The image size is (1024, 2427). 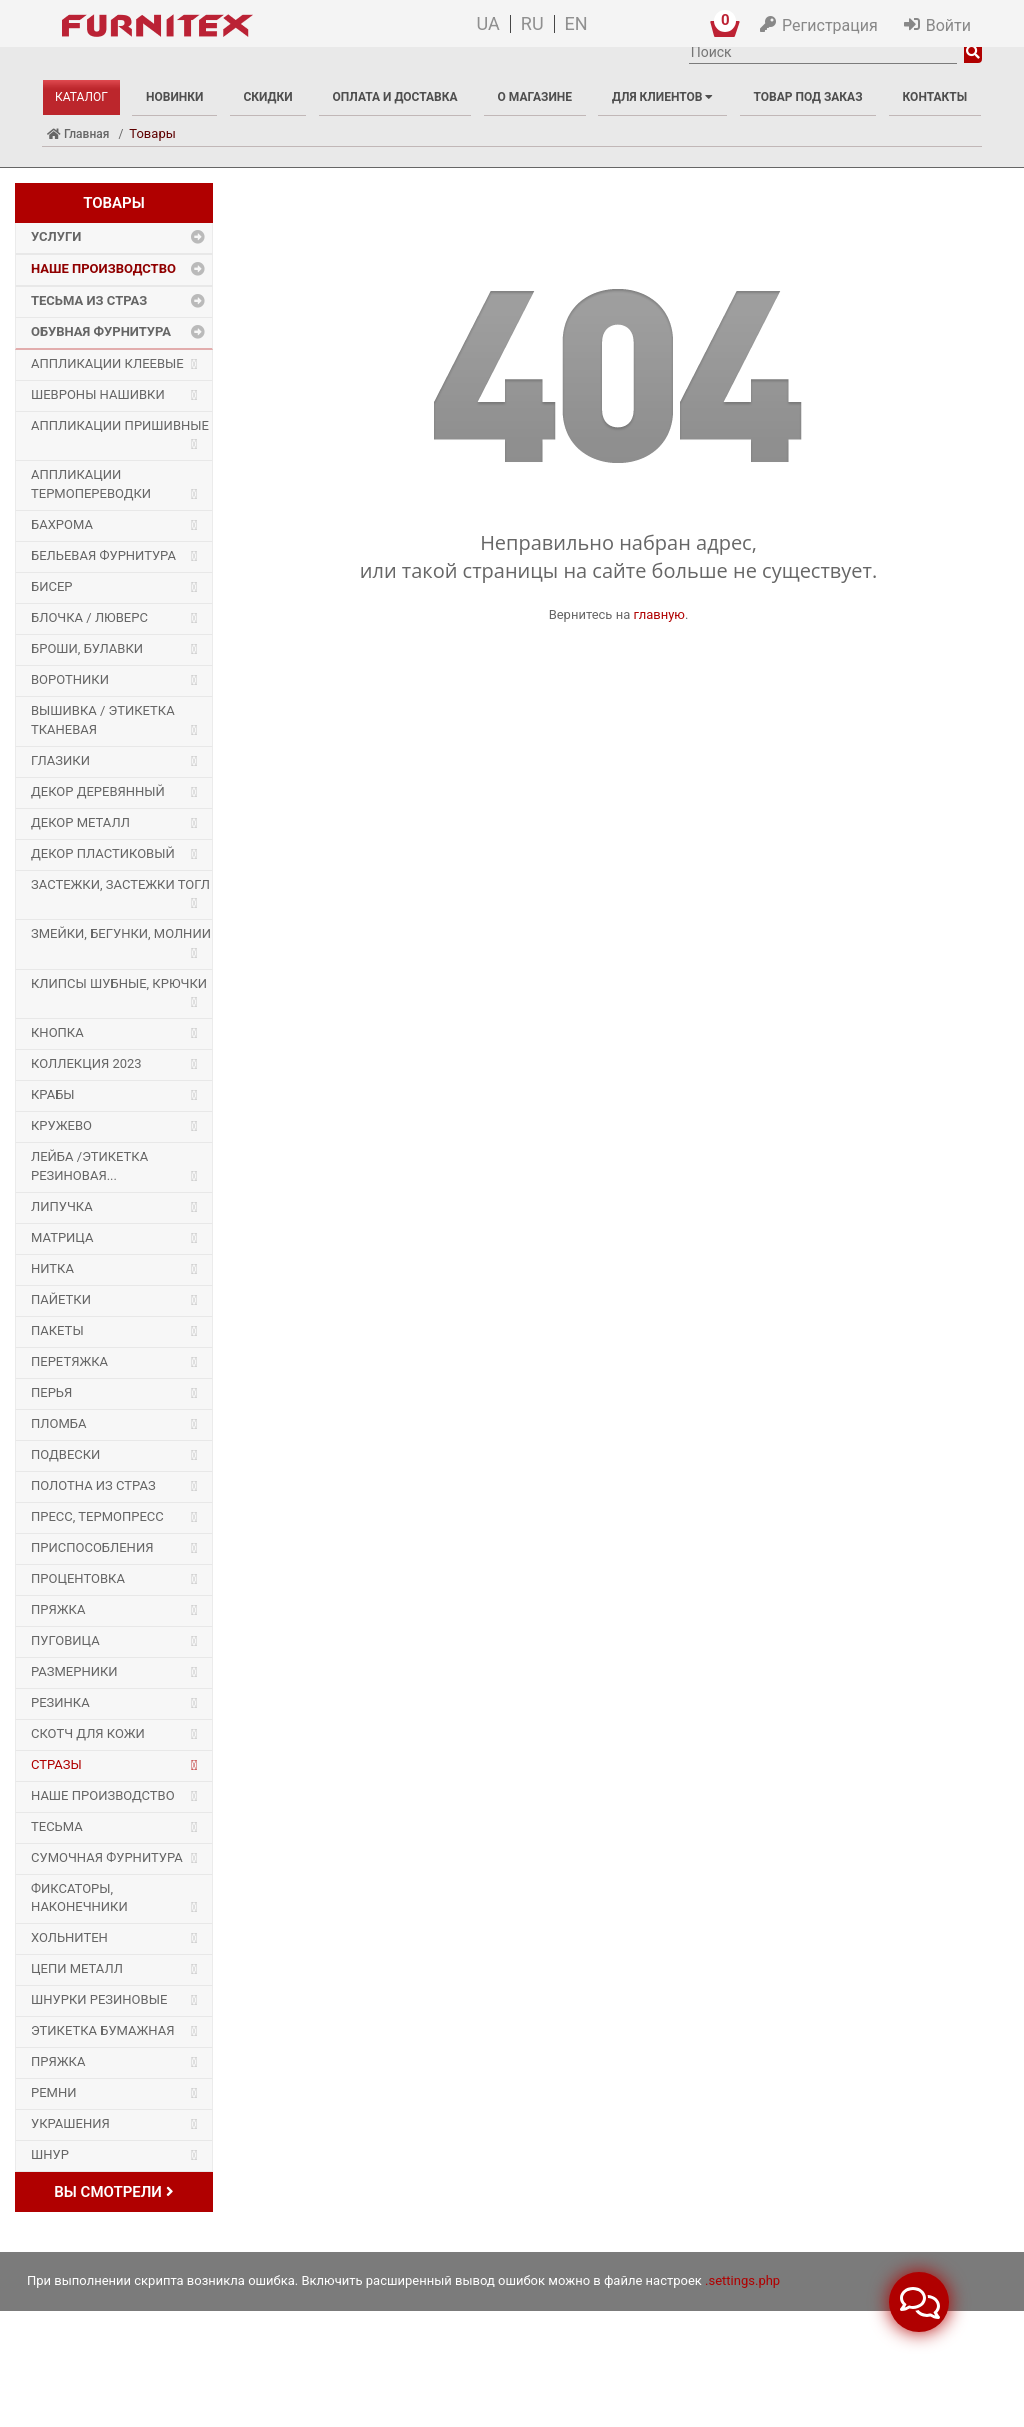 What do you see at coordinates (107, 363) in the screenshot?
I see `Аппликации Клеевые` at bounding box center [107, 363].